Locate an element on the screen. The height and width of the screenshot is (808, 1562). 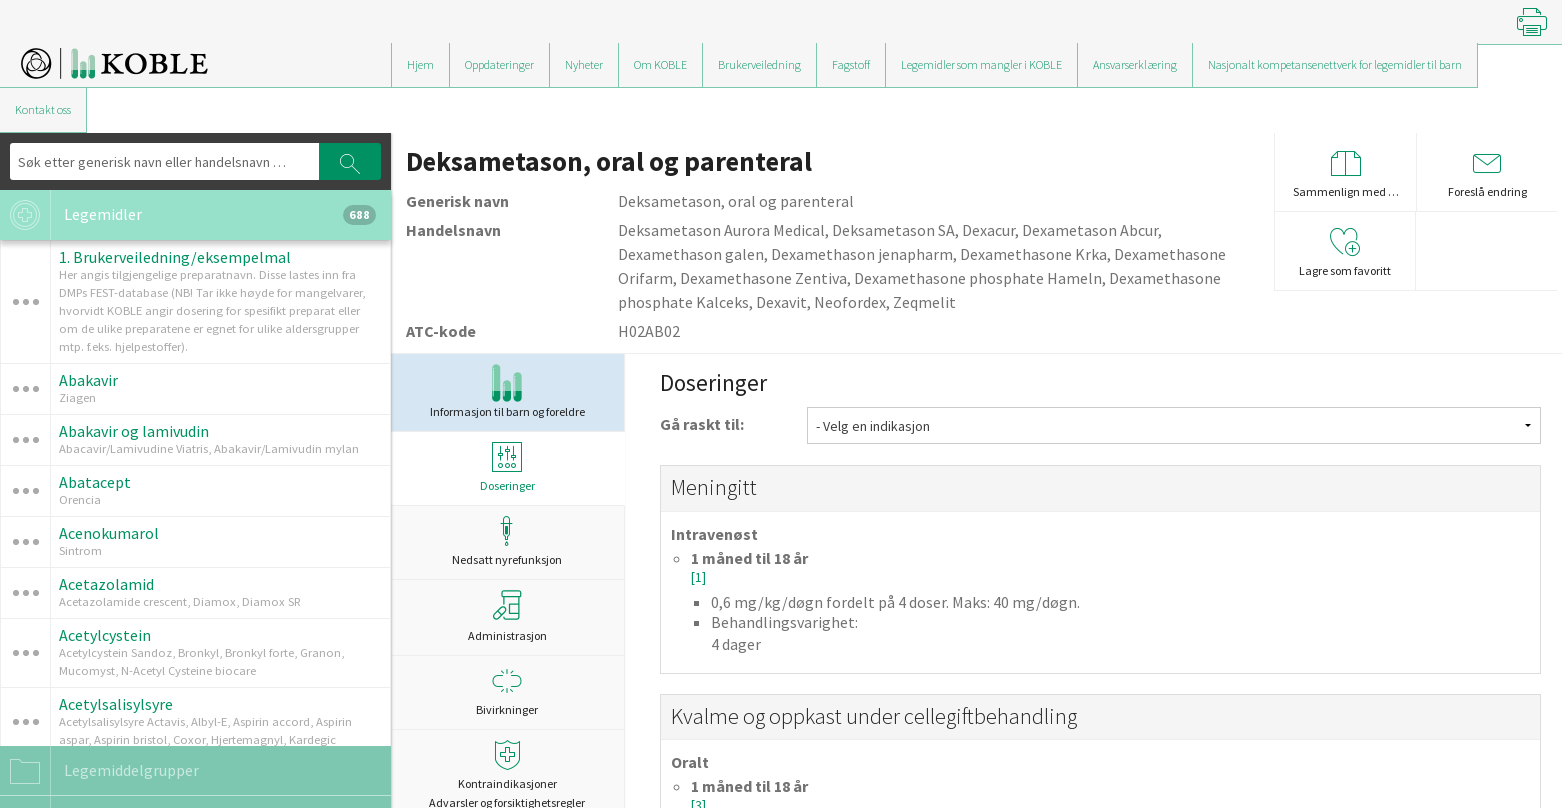
Informasjon til barn og foreldre is located at coordinates (507, 391).